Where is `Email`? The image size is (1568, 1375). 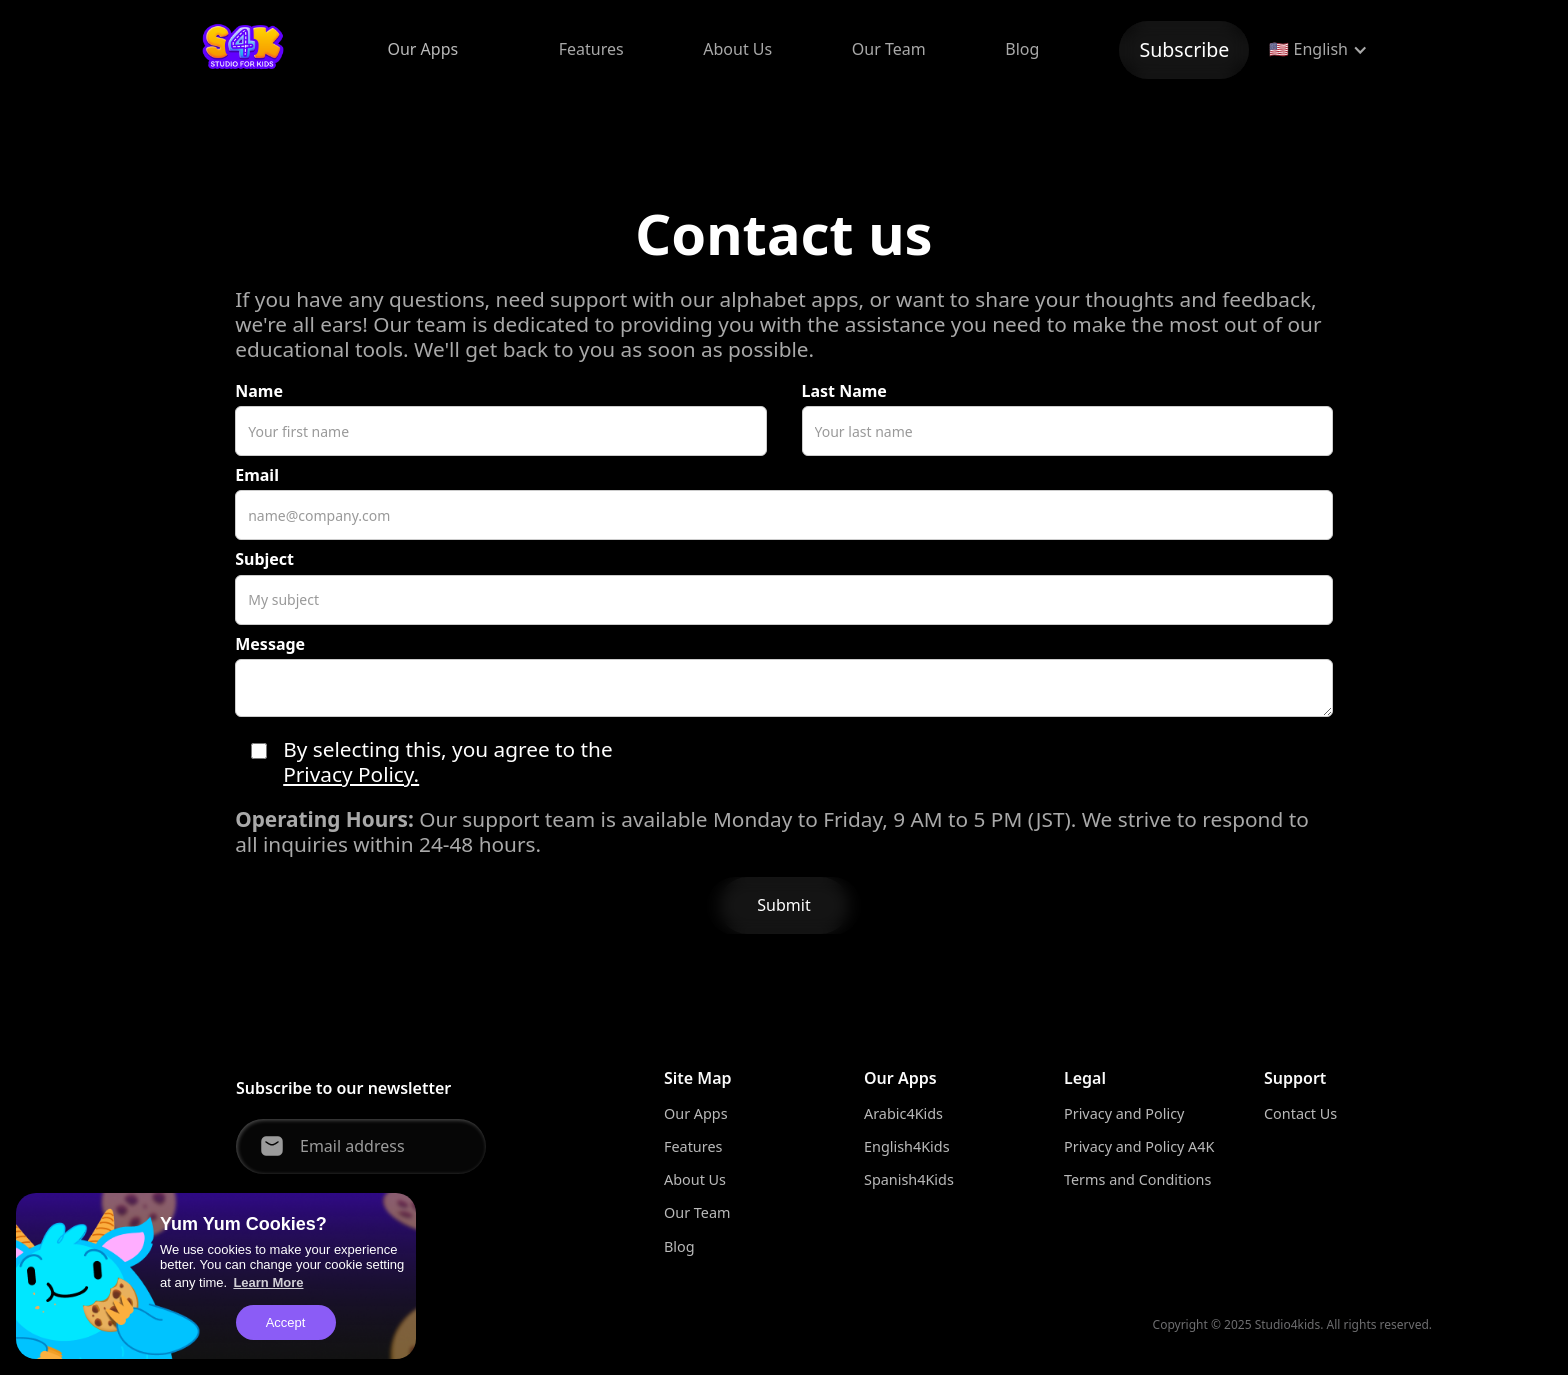 Email is located at coordinates (257, 475).